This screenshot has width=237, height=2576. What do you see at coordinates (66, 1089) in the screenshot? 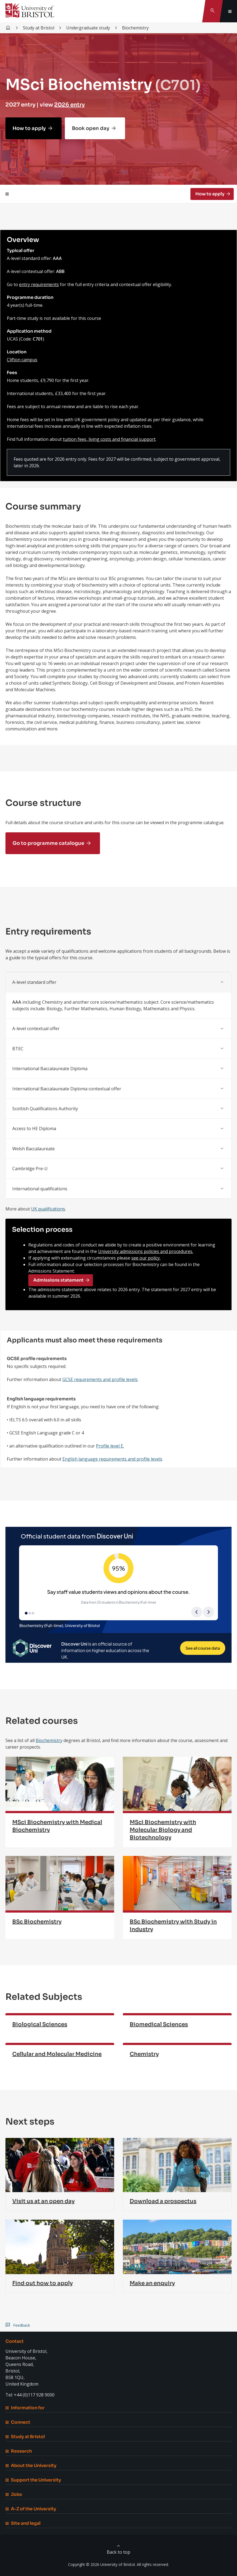
I see `International Baccalaureate Diploma contextual offer` at bounding box center [66, 1089].